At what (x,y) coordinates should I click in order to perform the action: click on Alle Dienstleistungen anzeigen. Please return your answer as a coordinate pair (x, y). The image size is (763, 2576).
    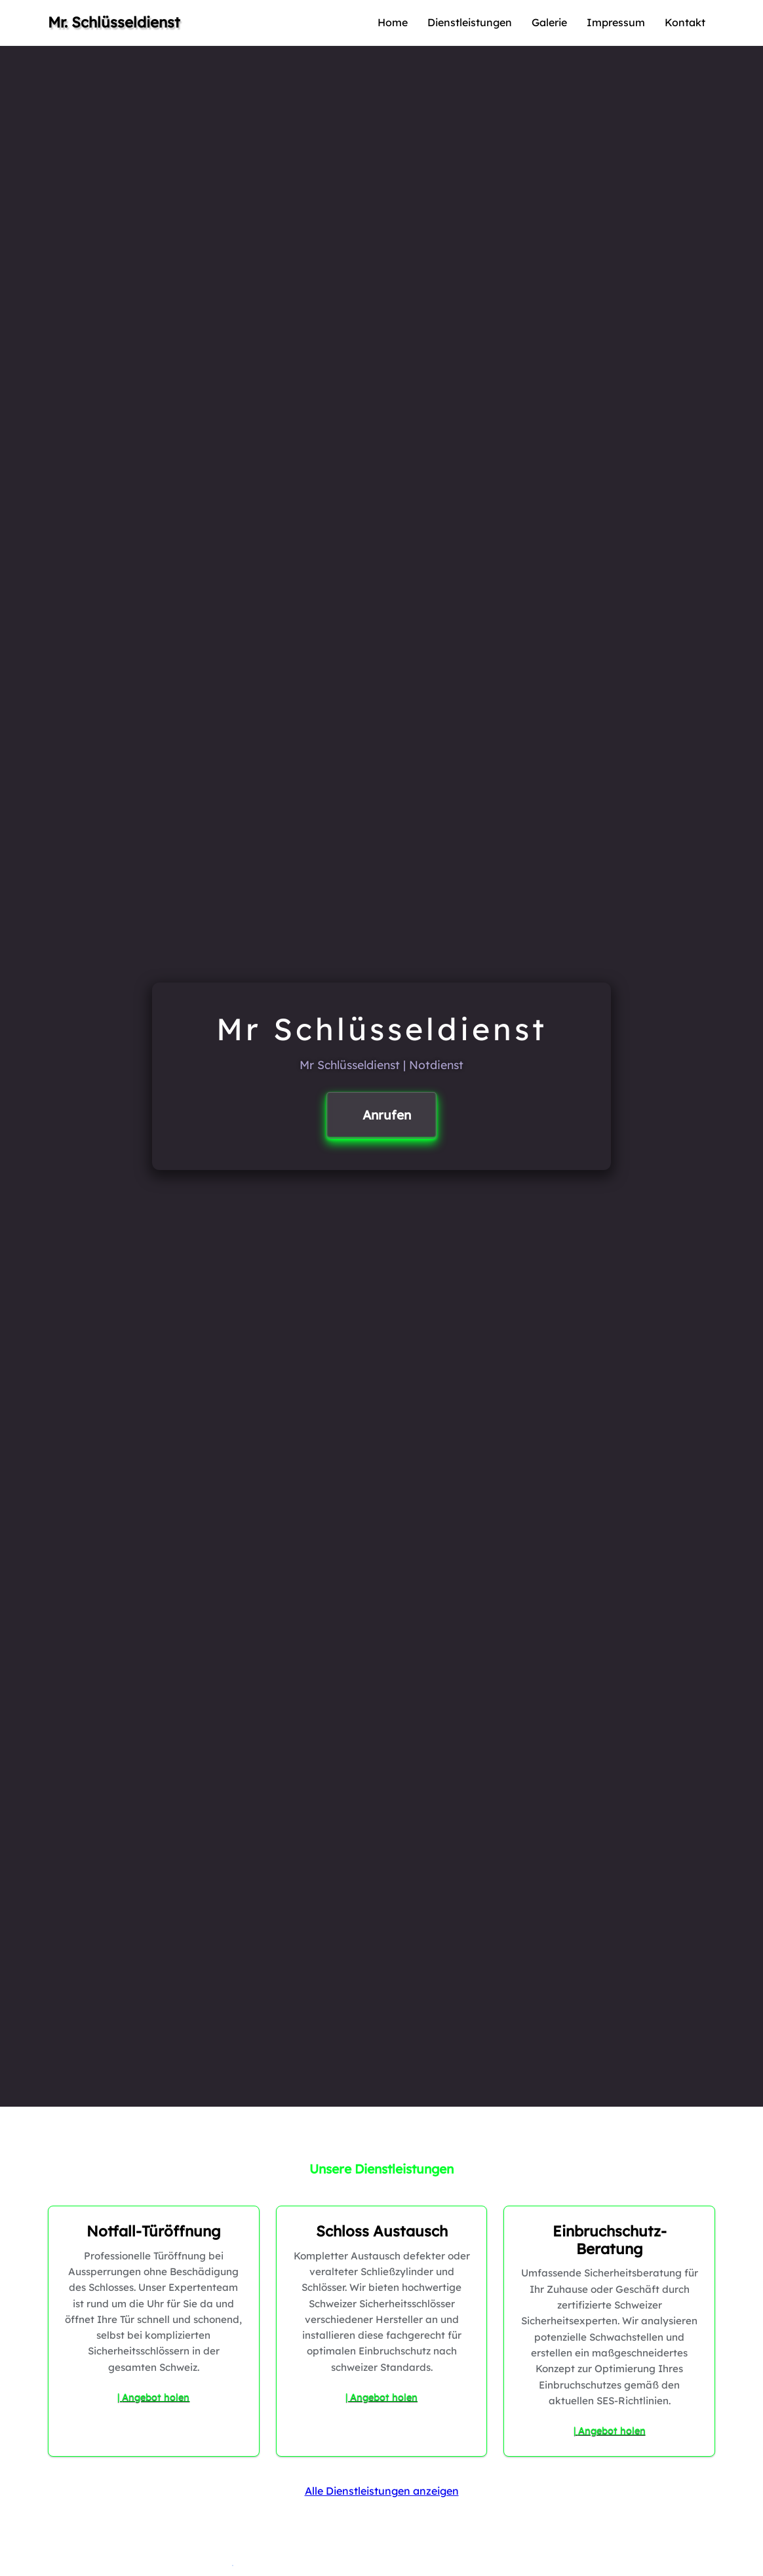
    Looking at the image, I should click on (382, 2490).